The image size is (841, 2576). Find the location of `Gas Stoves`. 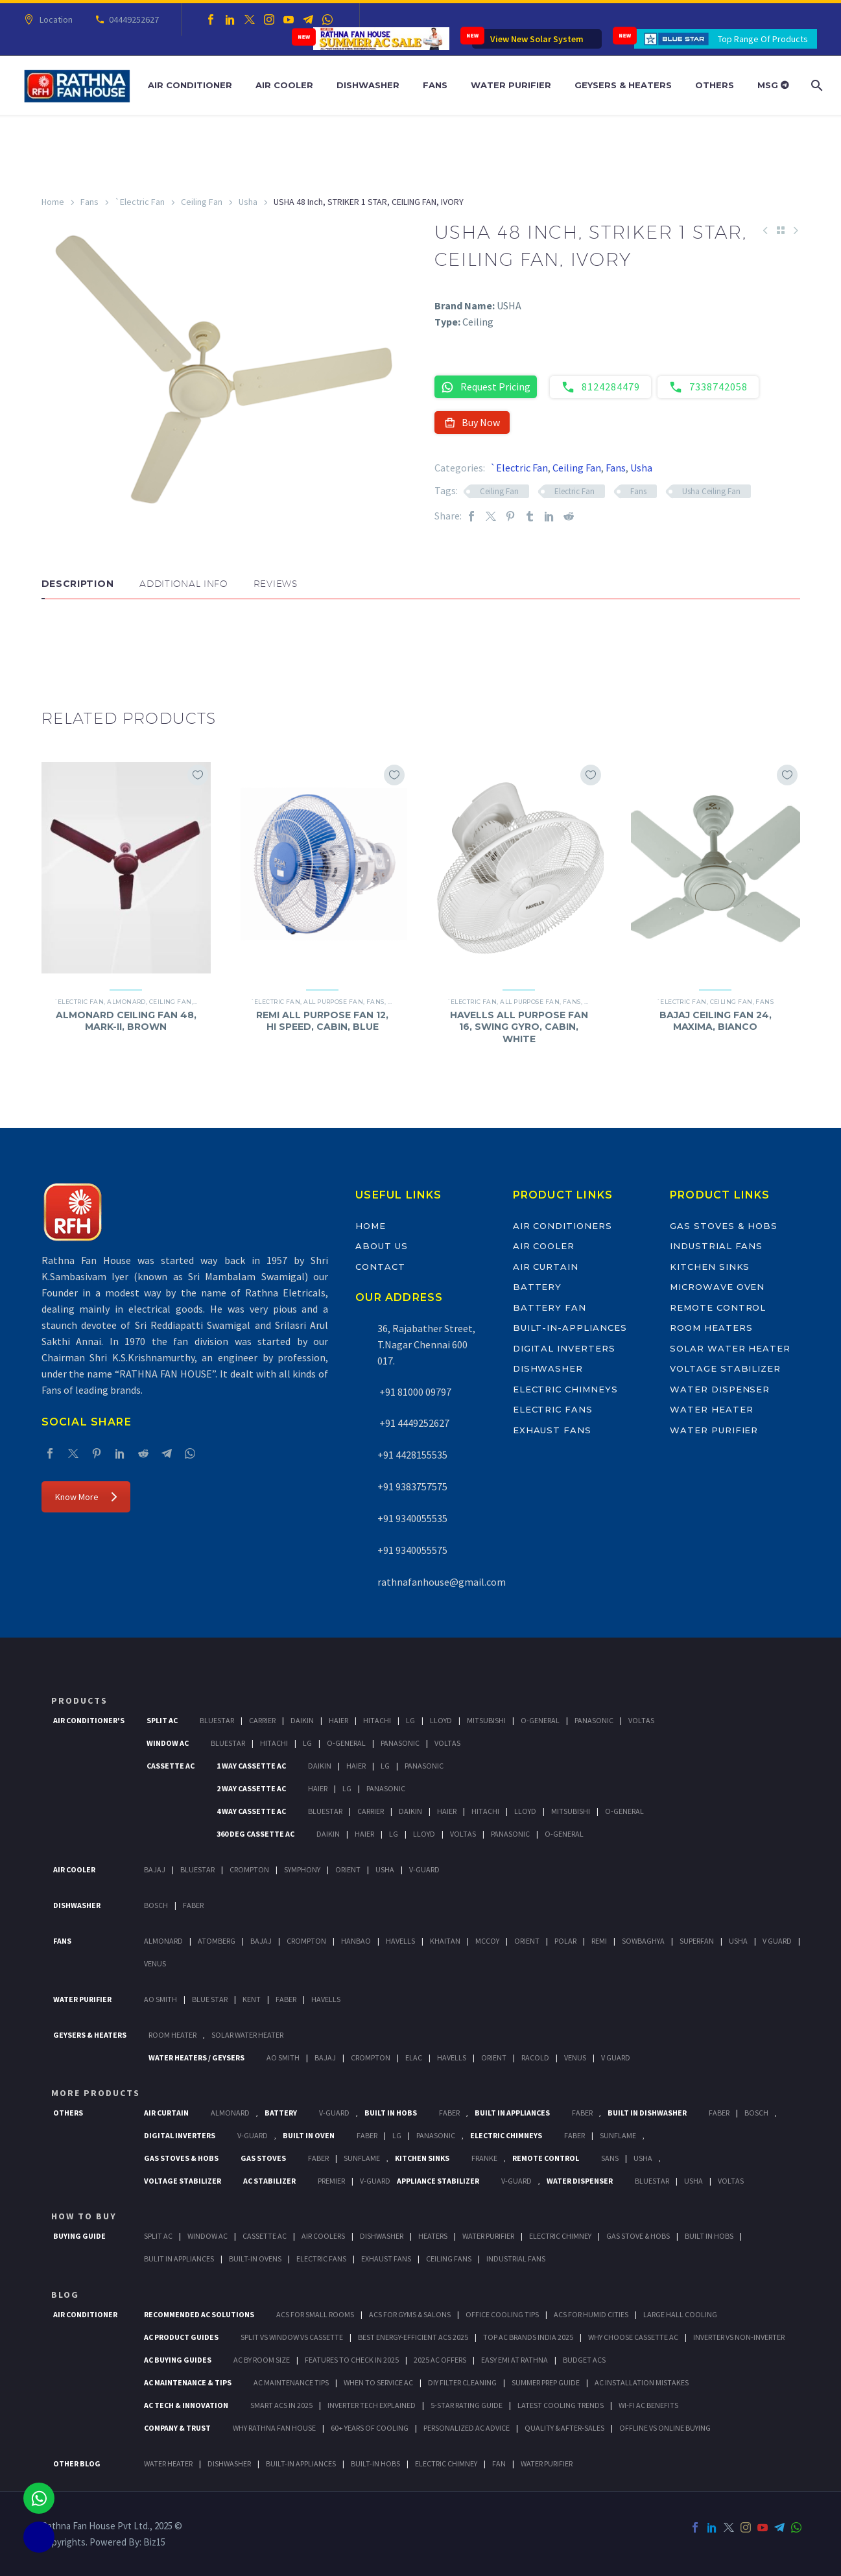

Gas Stoves is located at coordinates (263, 2158).